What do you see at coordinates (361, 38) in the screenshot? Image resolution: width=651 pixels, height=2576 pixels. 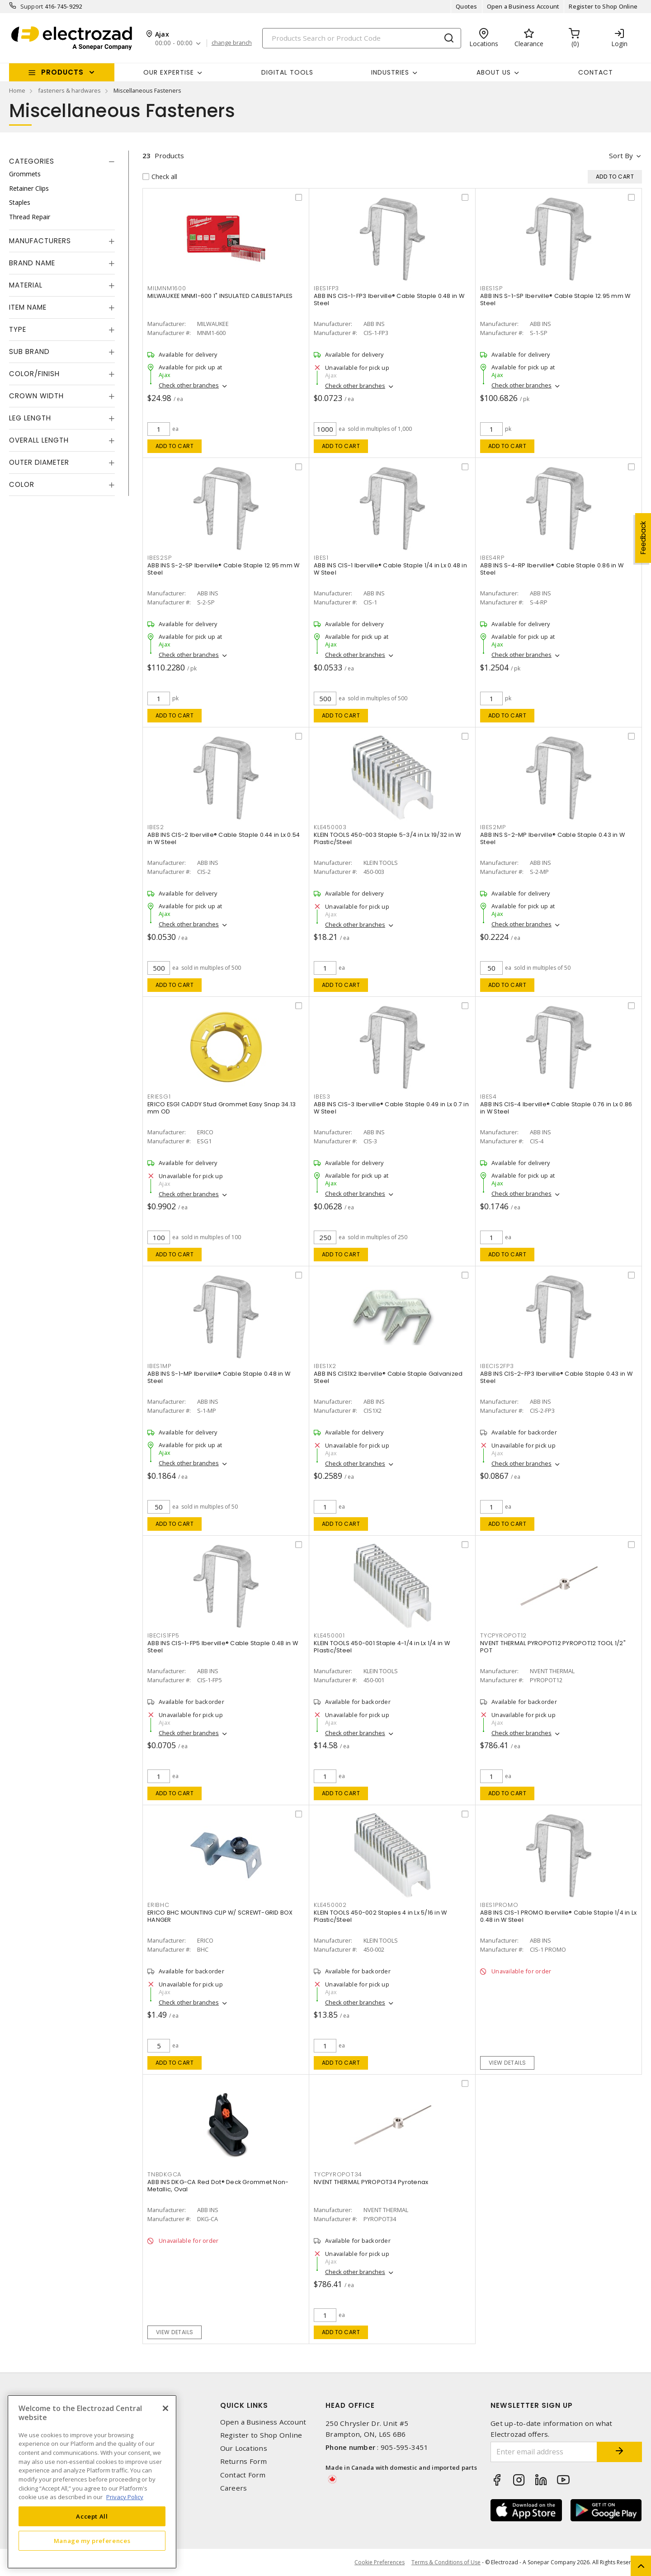 I see `[Search]` at bounding box center [361, 38].